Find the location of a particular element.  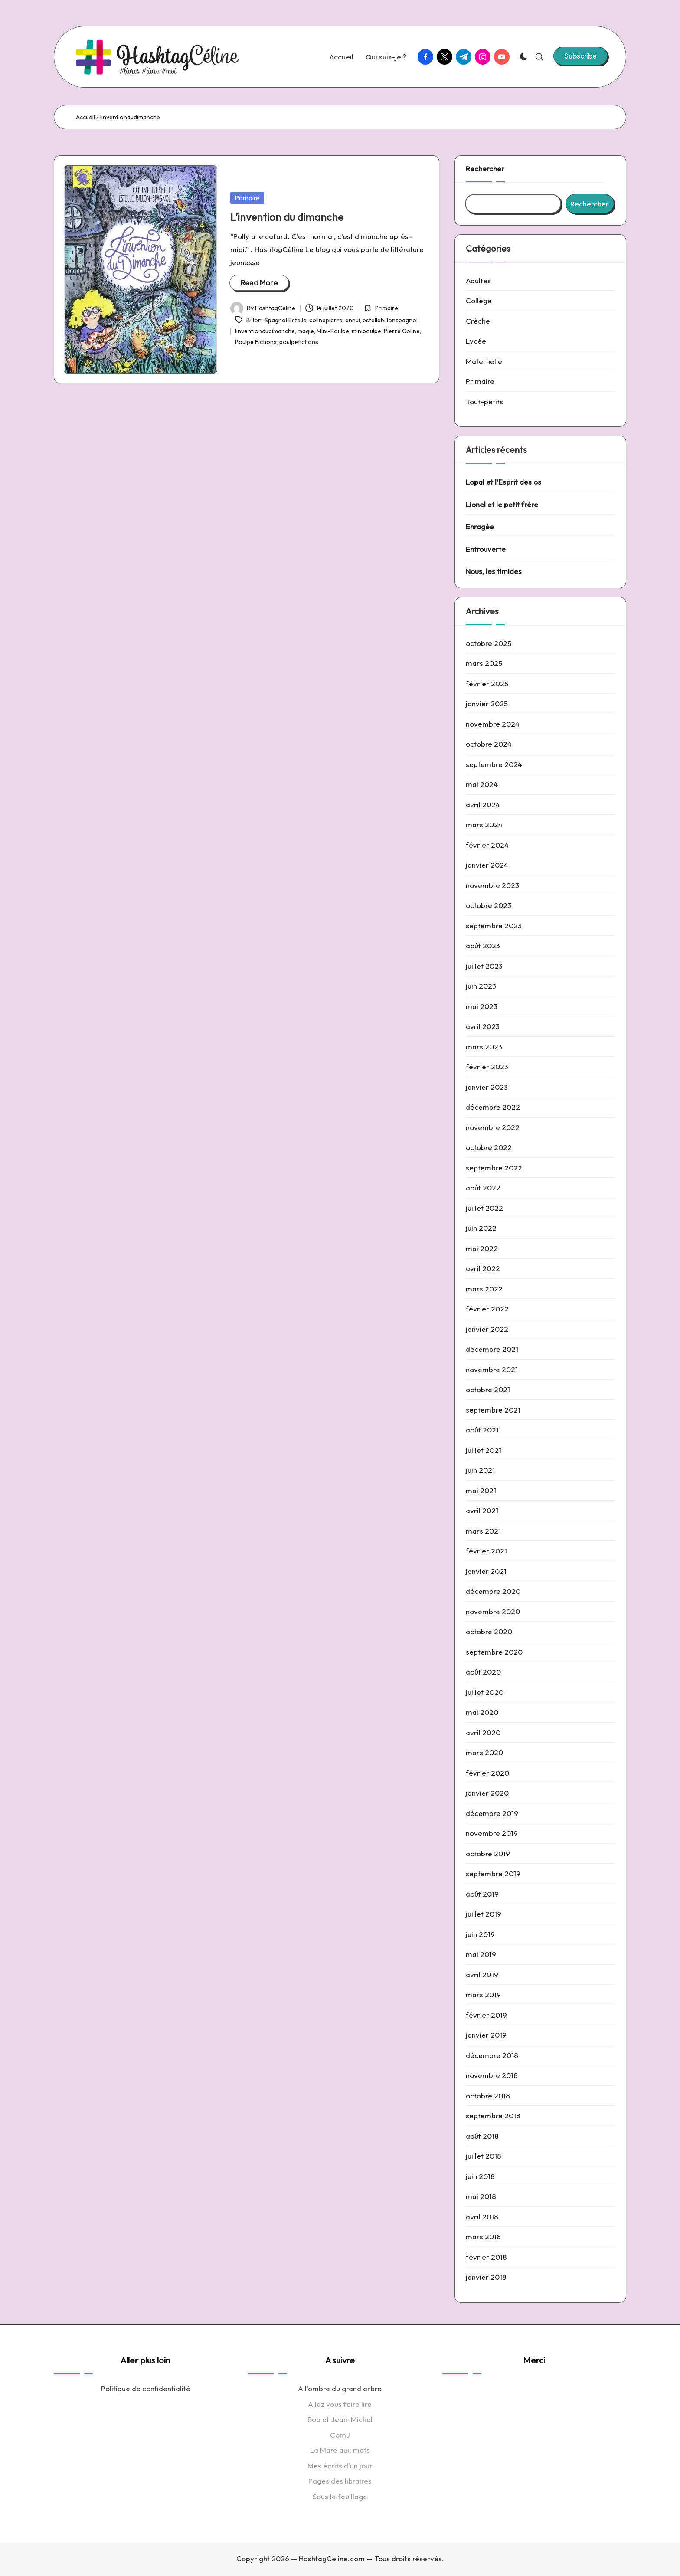

estellebillonspagnol is located at coordinates (390, 320).